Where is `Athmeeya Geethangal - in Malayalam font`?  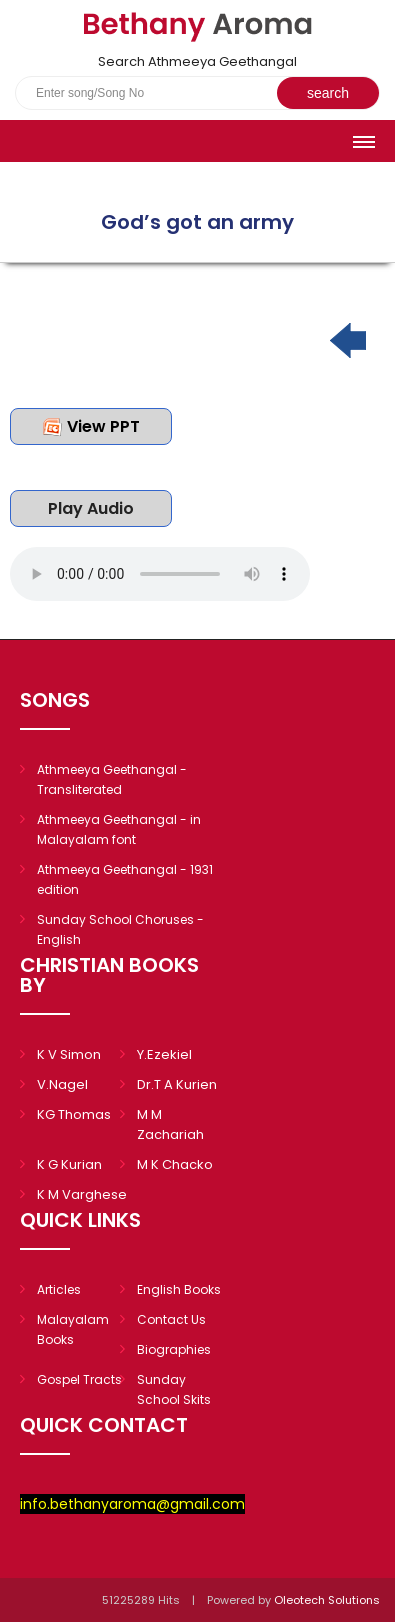 Athmeeya Geethangal - in Malayalam font is located at coordinates (119, 829).